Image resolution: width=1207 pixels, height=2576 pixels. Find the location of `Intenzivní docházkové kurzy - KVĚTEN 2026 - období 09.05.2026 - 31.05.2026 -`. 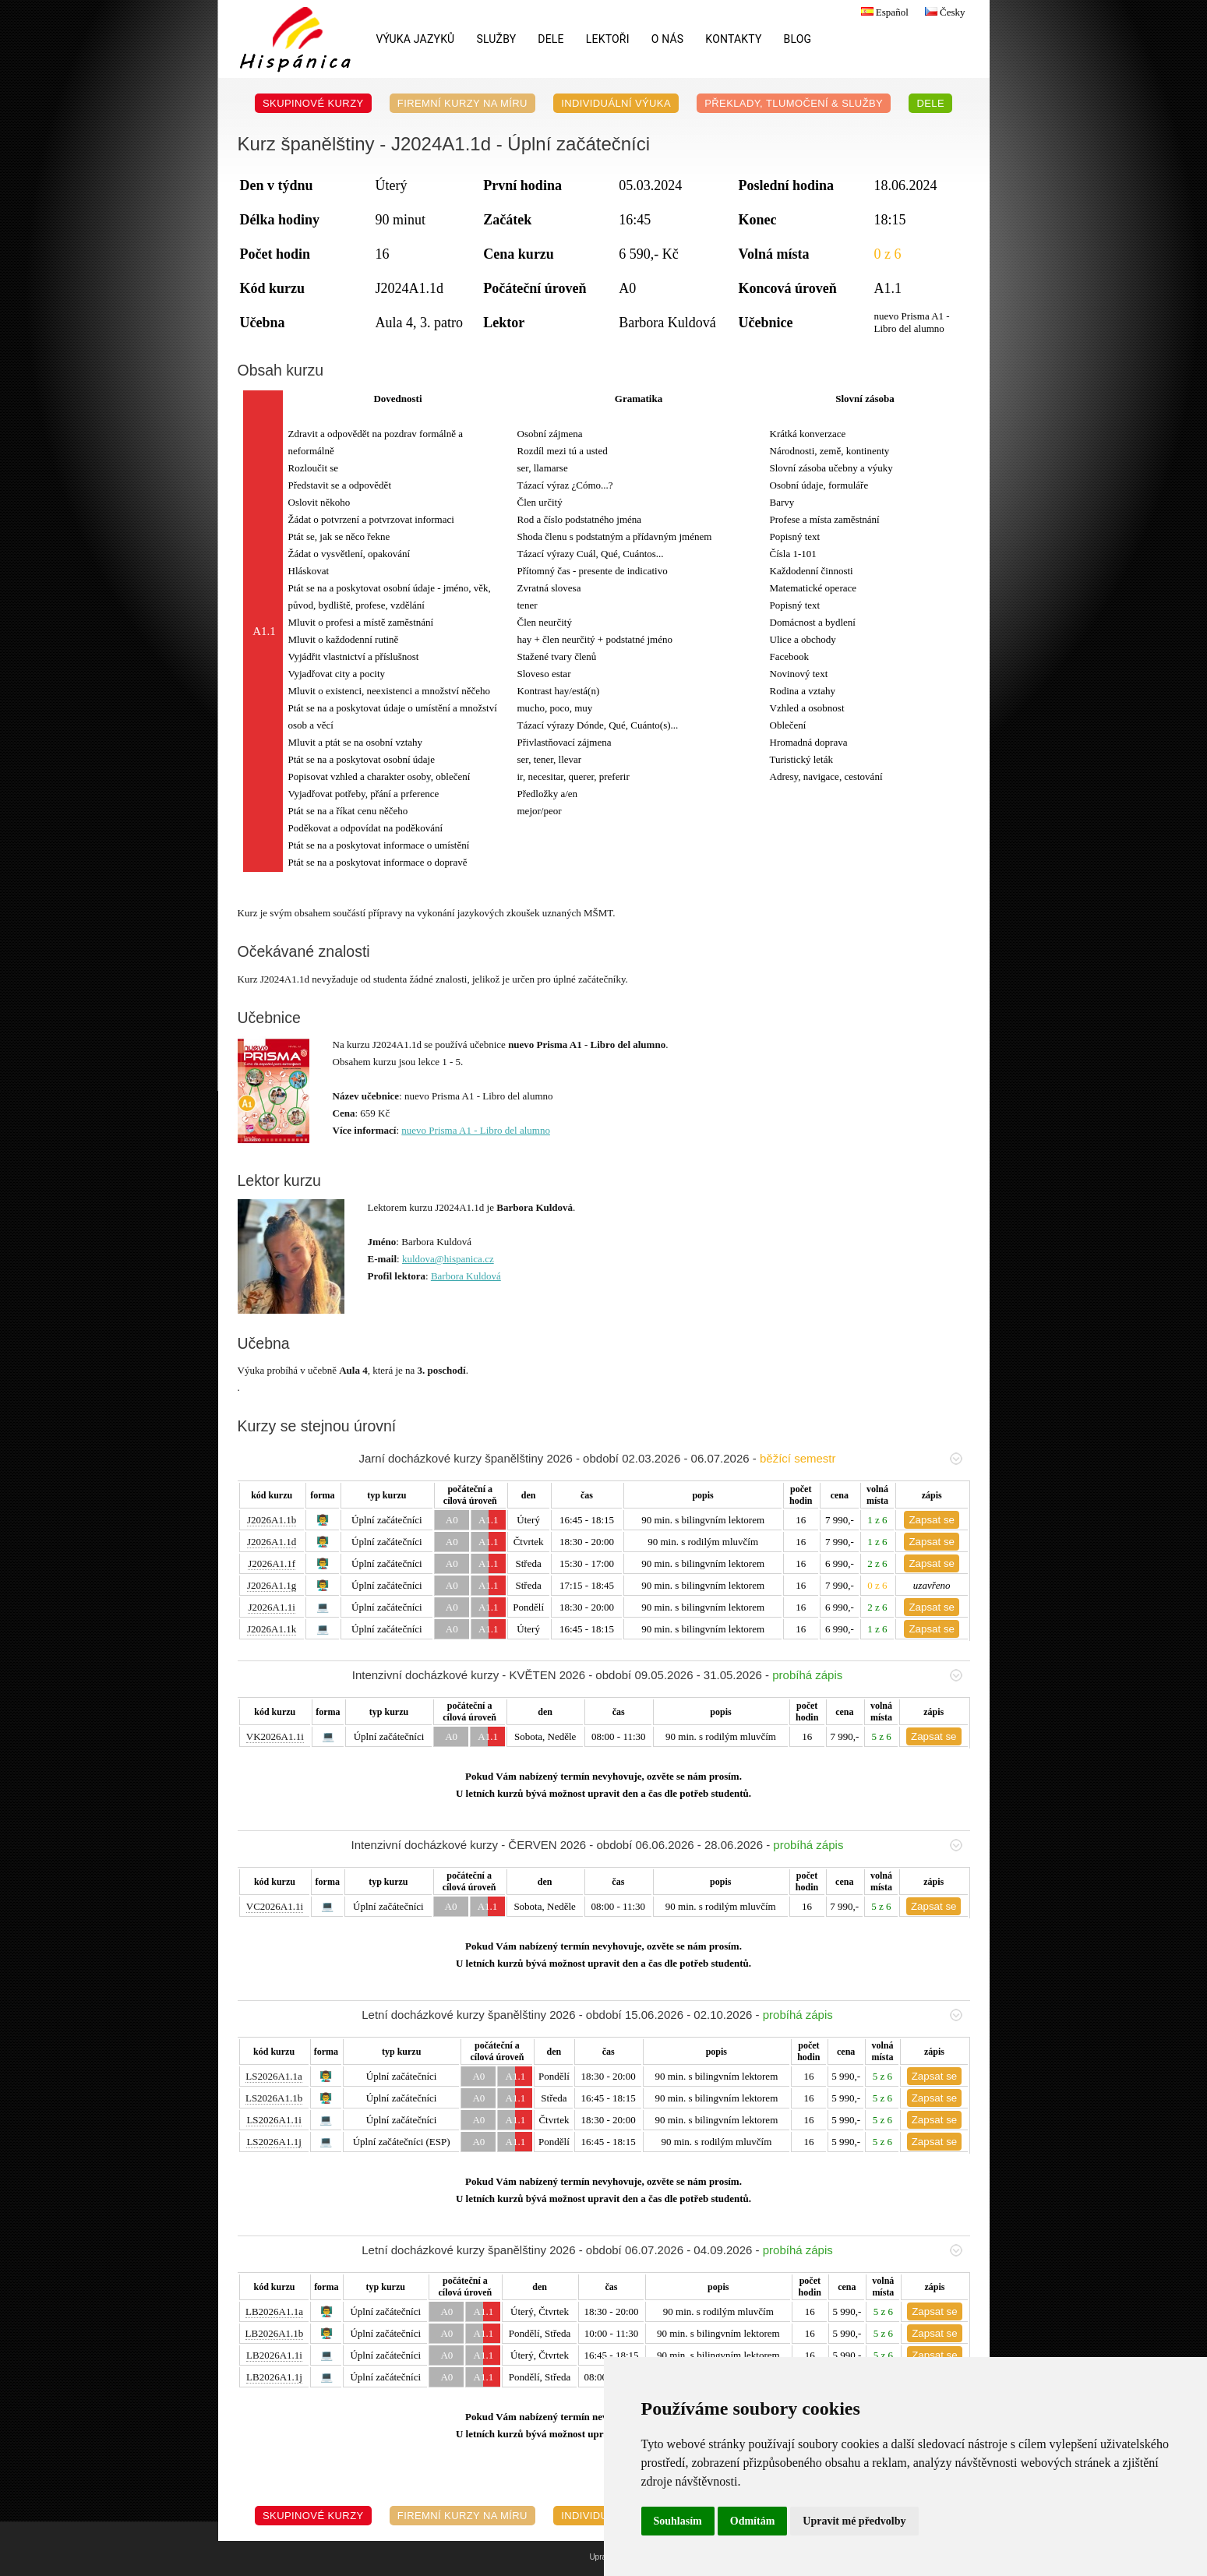

Intenzivní docházkové kurzy - KVĚTEN 2026 - období 09.05.2026 - 31.05.2026 - is located at coordinates (657, 1674).